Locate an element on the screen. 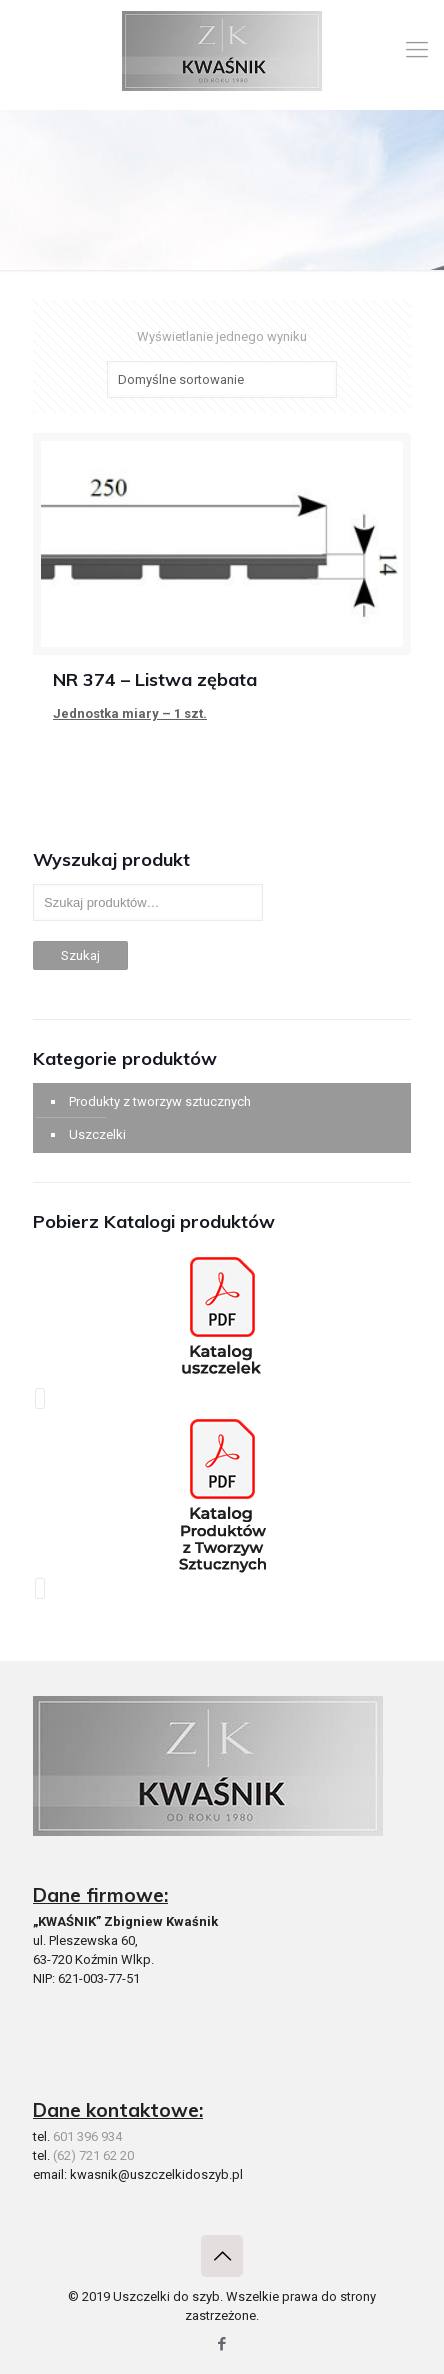  Uszczelki is located at coordinates (97, 1134).